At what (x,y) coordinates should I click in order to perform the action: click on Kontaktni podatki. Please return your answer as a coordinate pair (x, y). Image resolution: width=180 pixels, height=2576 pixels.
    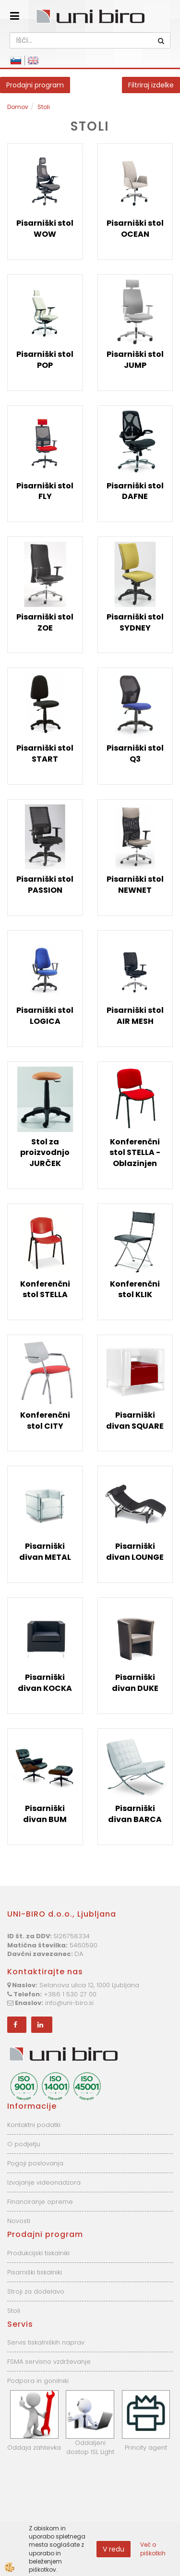
    Looking at the image, I should click on (33, 2124).